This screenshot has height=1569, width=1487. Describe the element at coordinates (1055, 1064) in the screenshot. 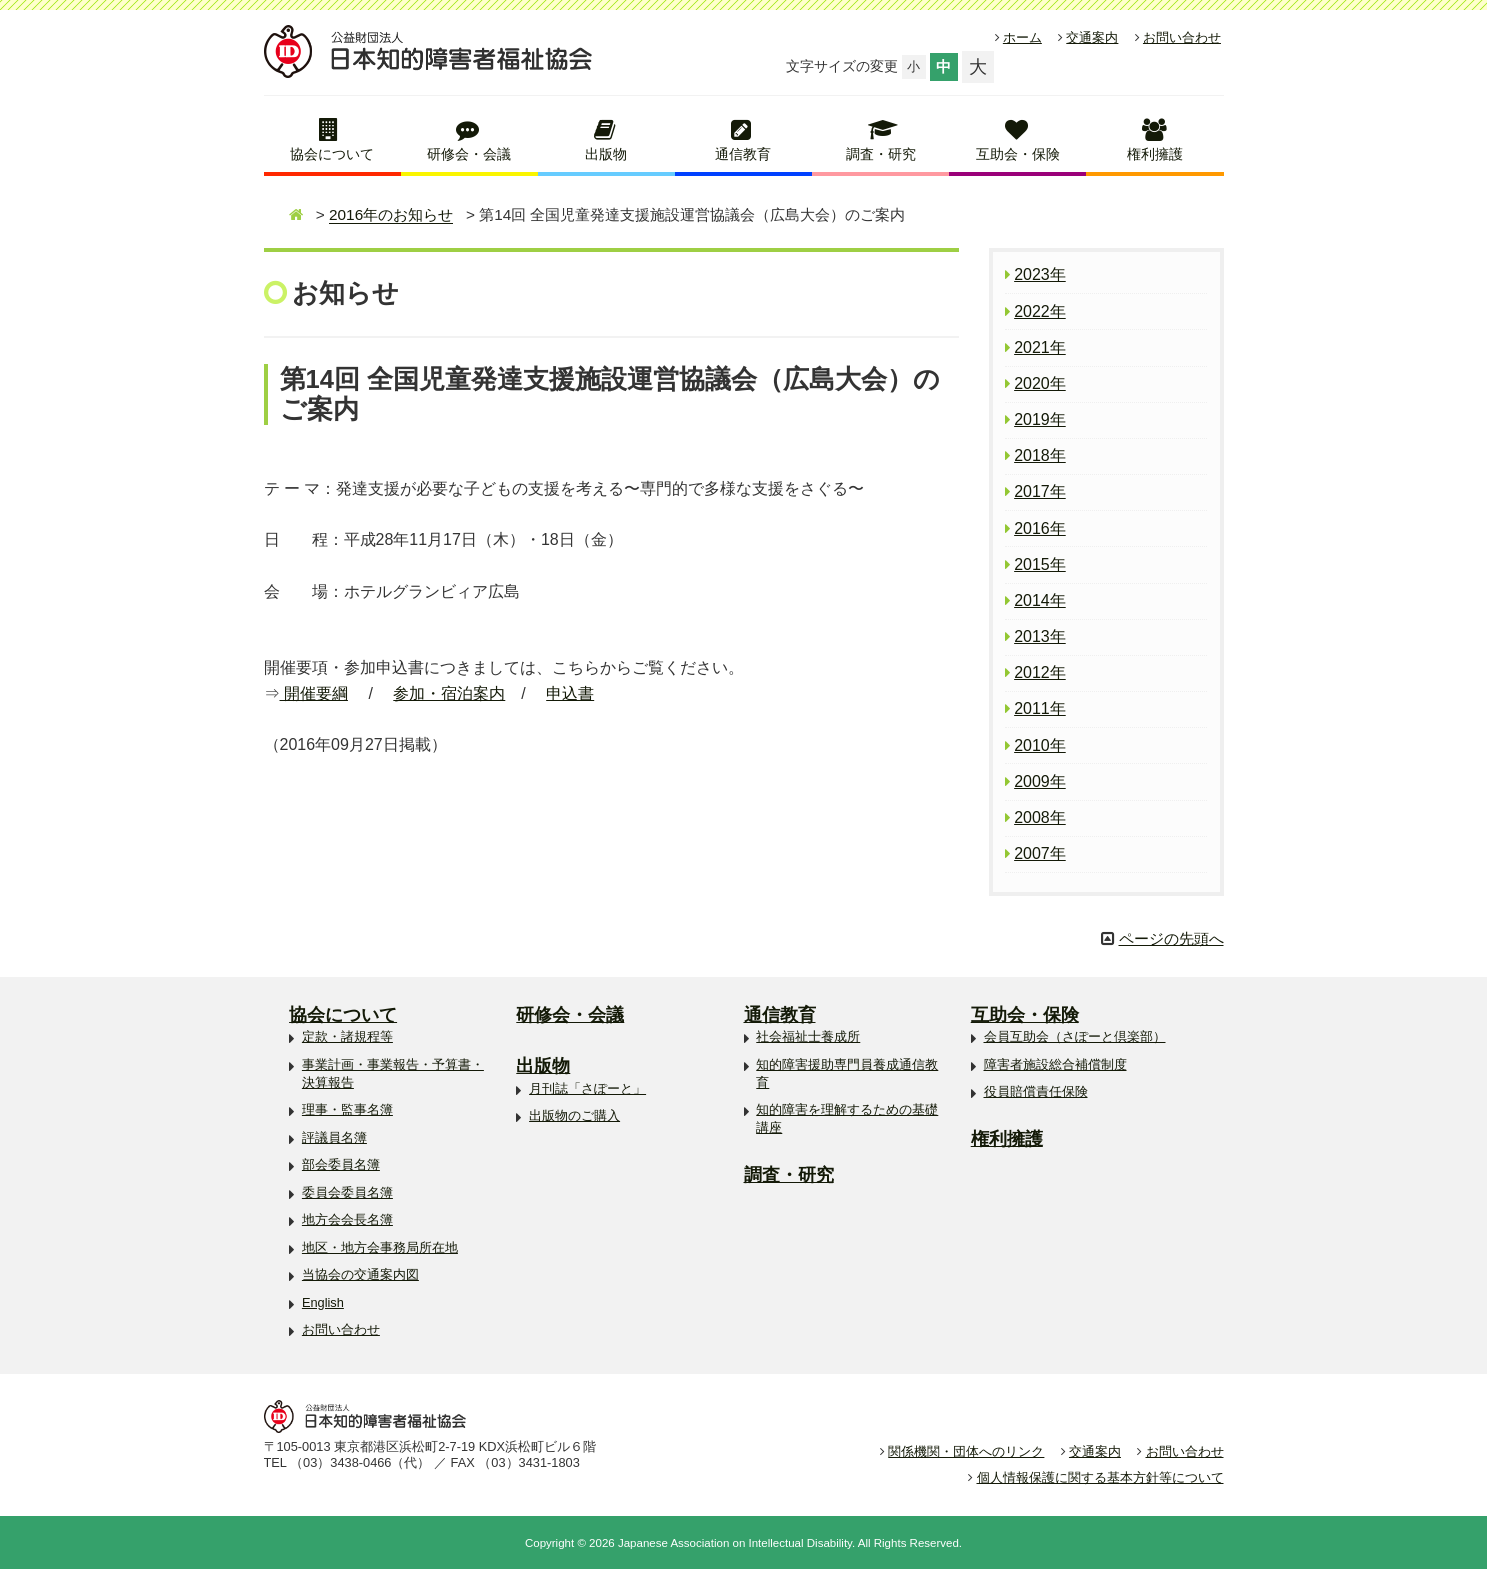

I see `障害者施設総合補償制度` at that location.